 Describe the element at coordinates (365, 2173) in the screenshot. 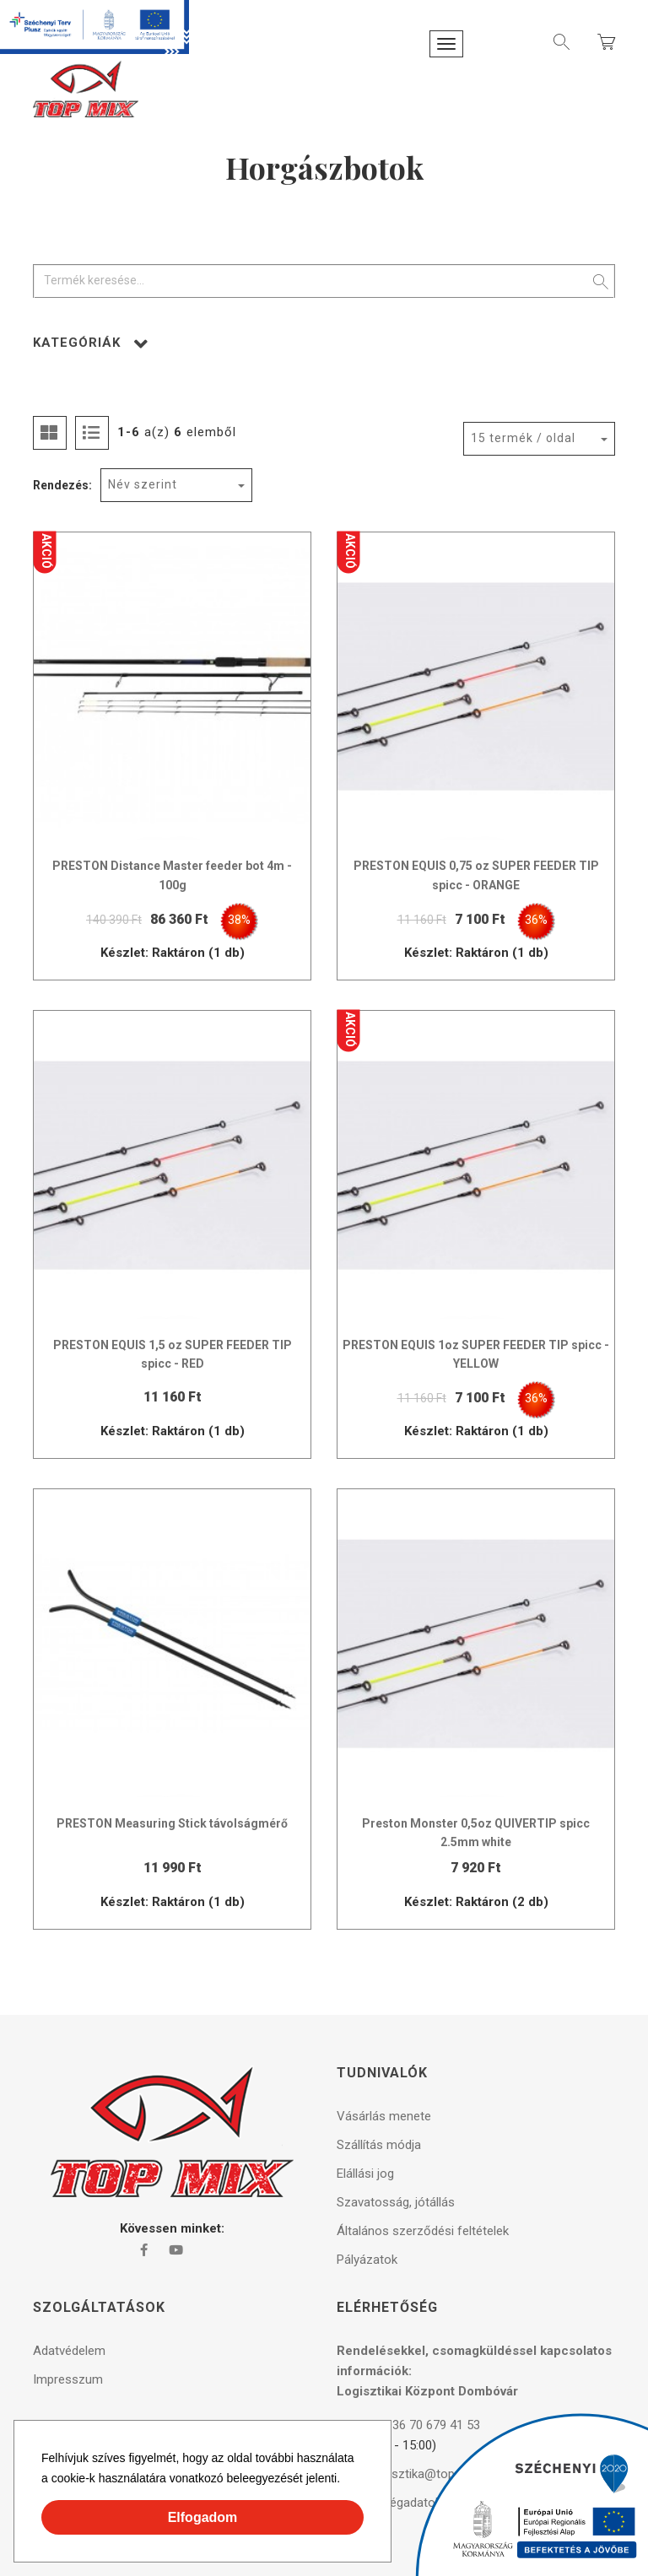

I see `Elállási jog` at that location.